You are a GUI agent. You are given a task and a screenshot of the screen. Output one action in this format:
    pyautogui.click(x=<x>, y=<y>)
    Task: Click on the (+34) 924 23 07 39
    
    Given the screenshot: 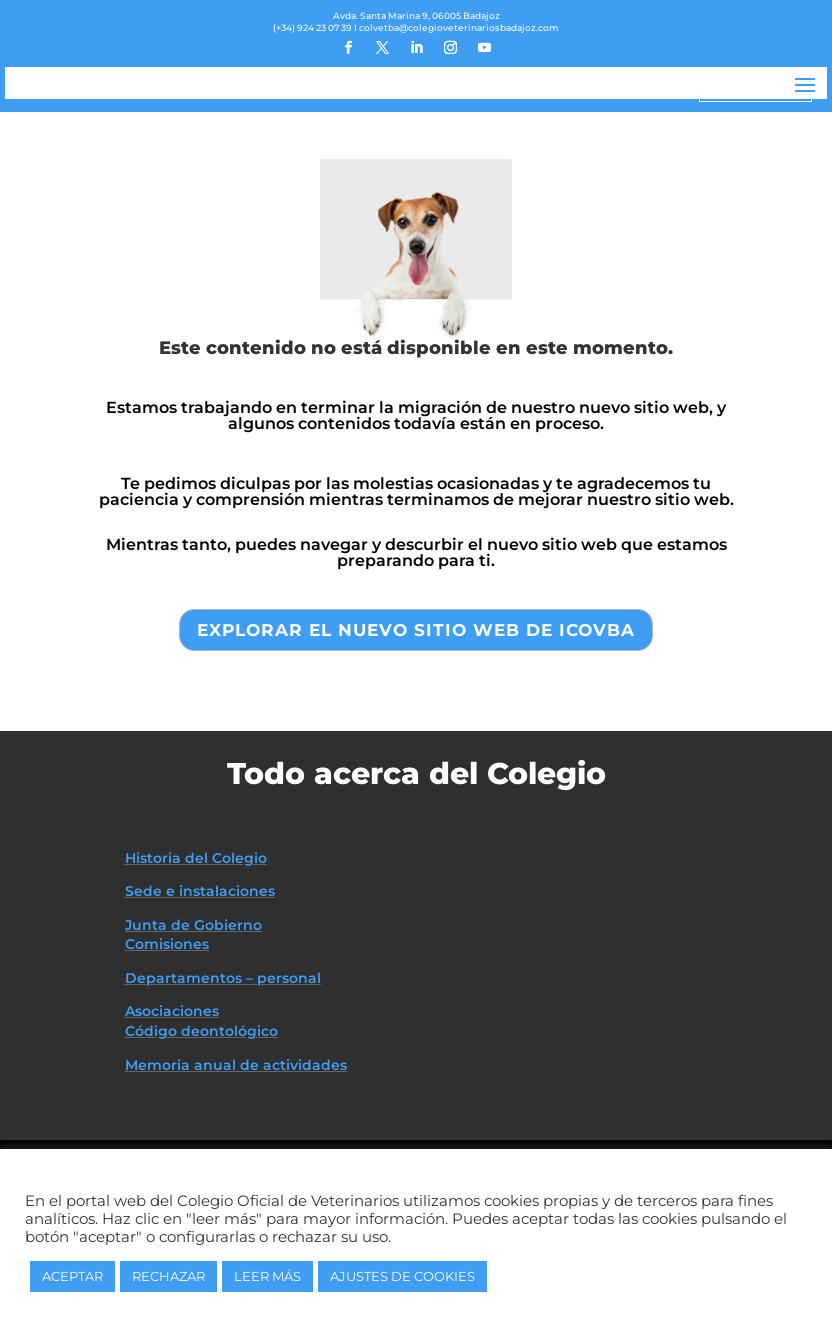 What is the action you would take?
    pyautogui.click(x=312, y=27)
    